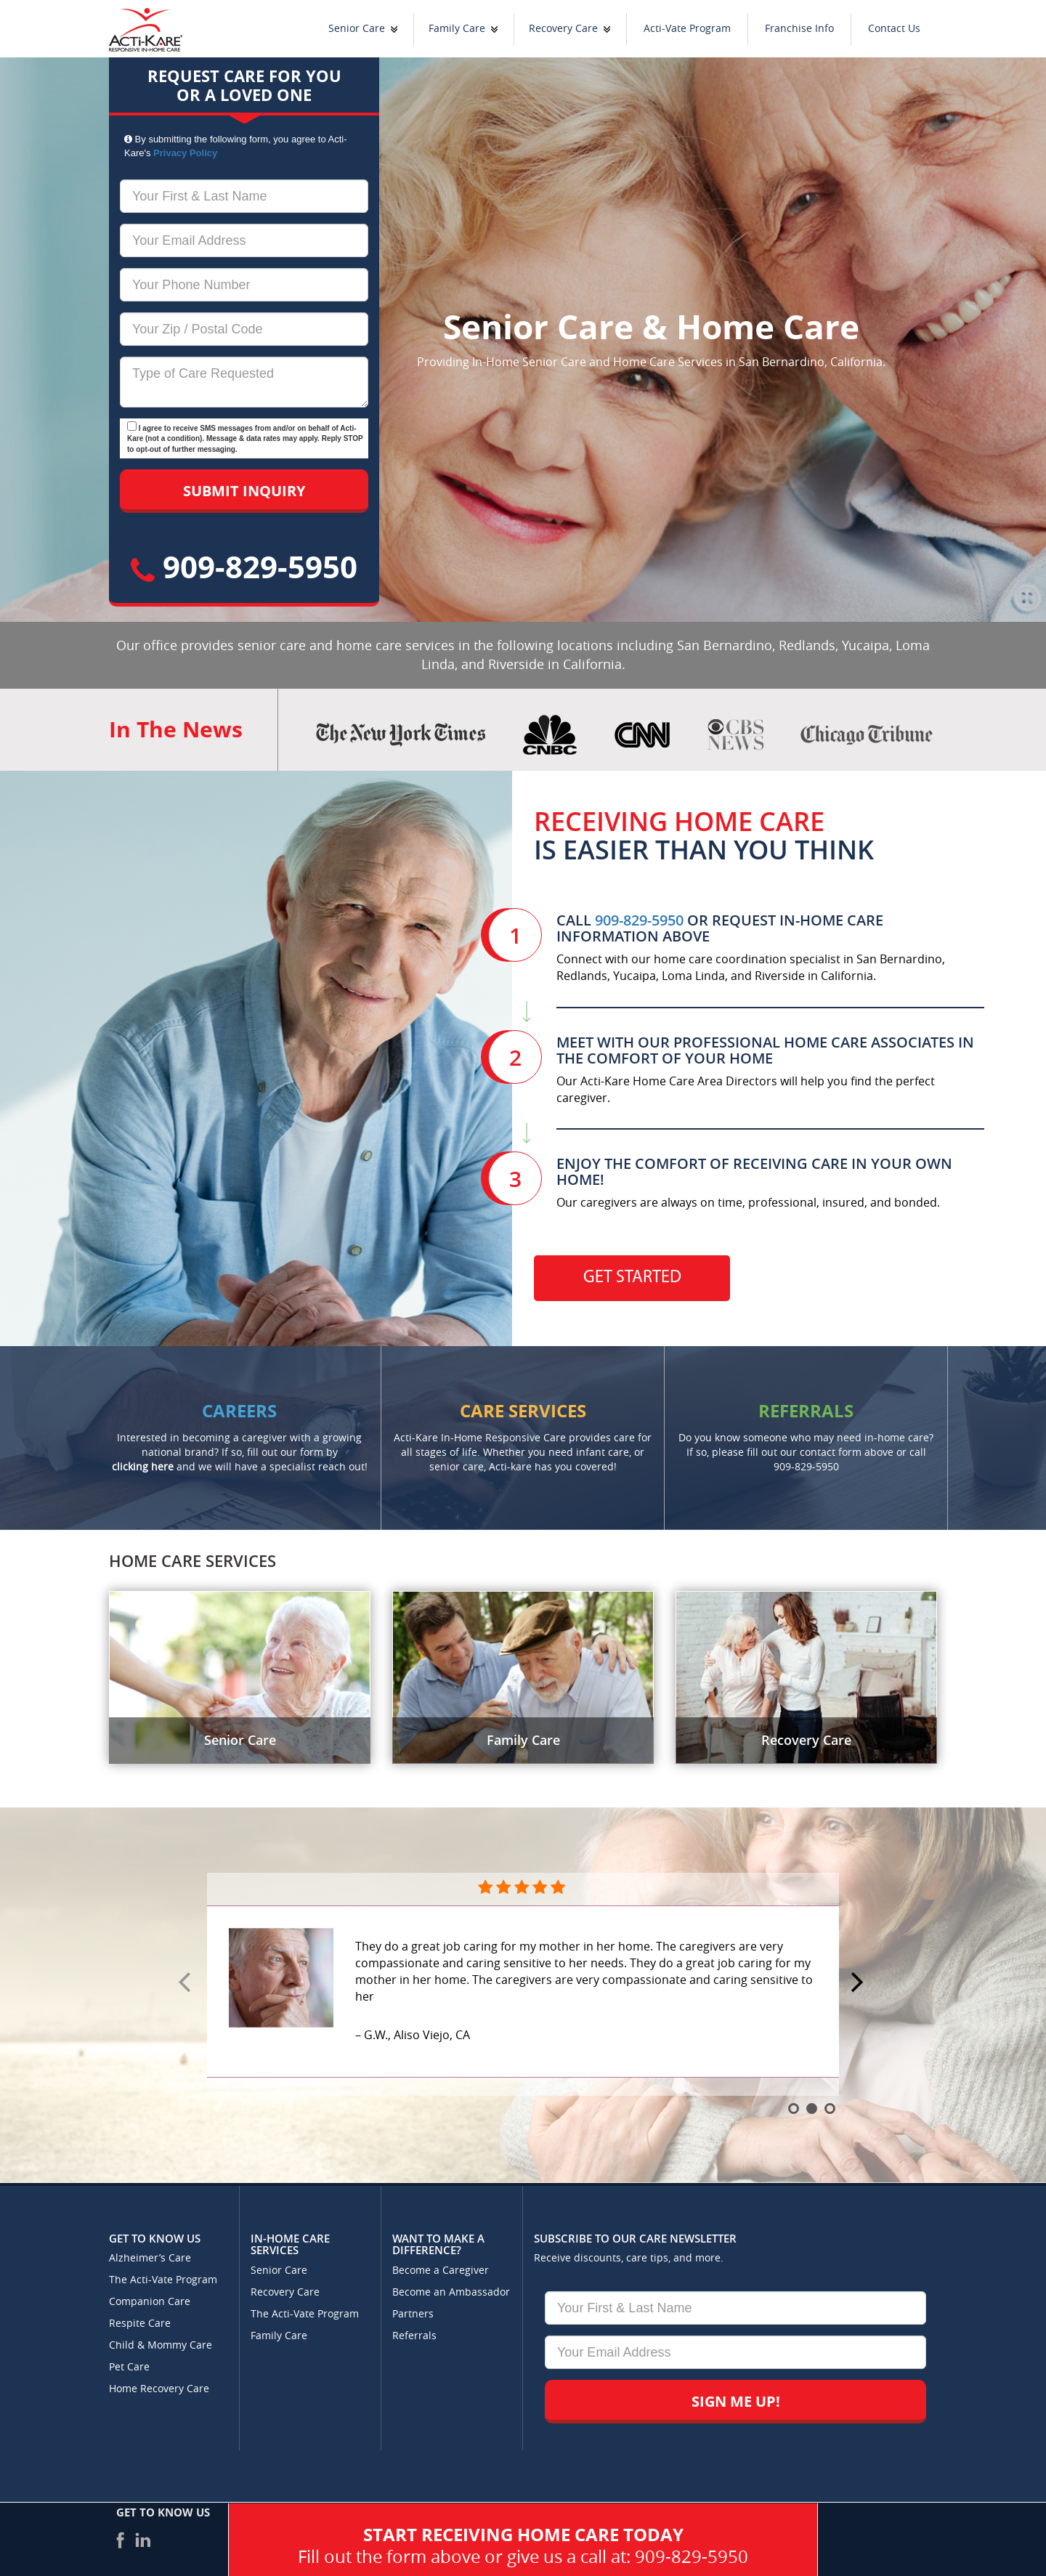 The height and width of the screenshot is (2576, 1046). Describe the element at coordinates (413, 2314) in the screenshot. I see `Partners` at that location.